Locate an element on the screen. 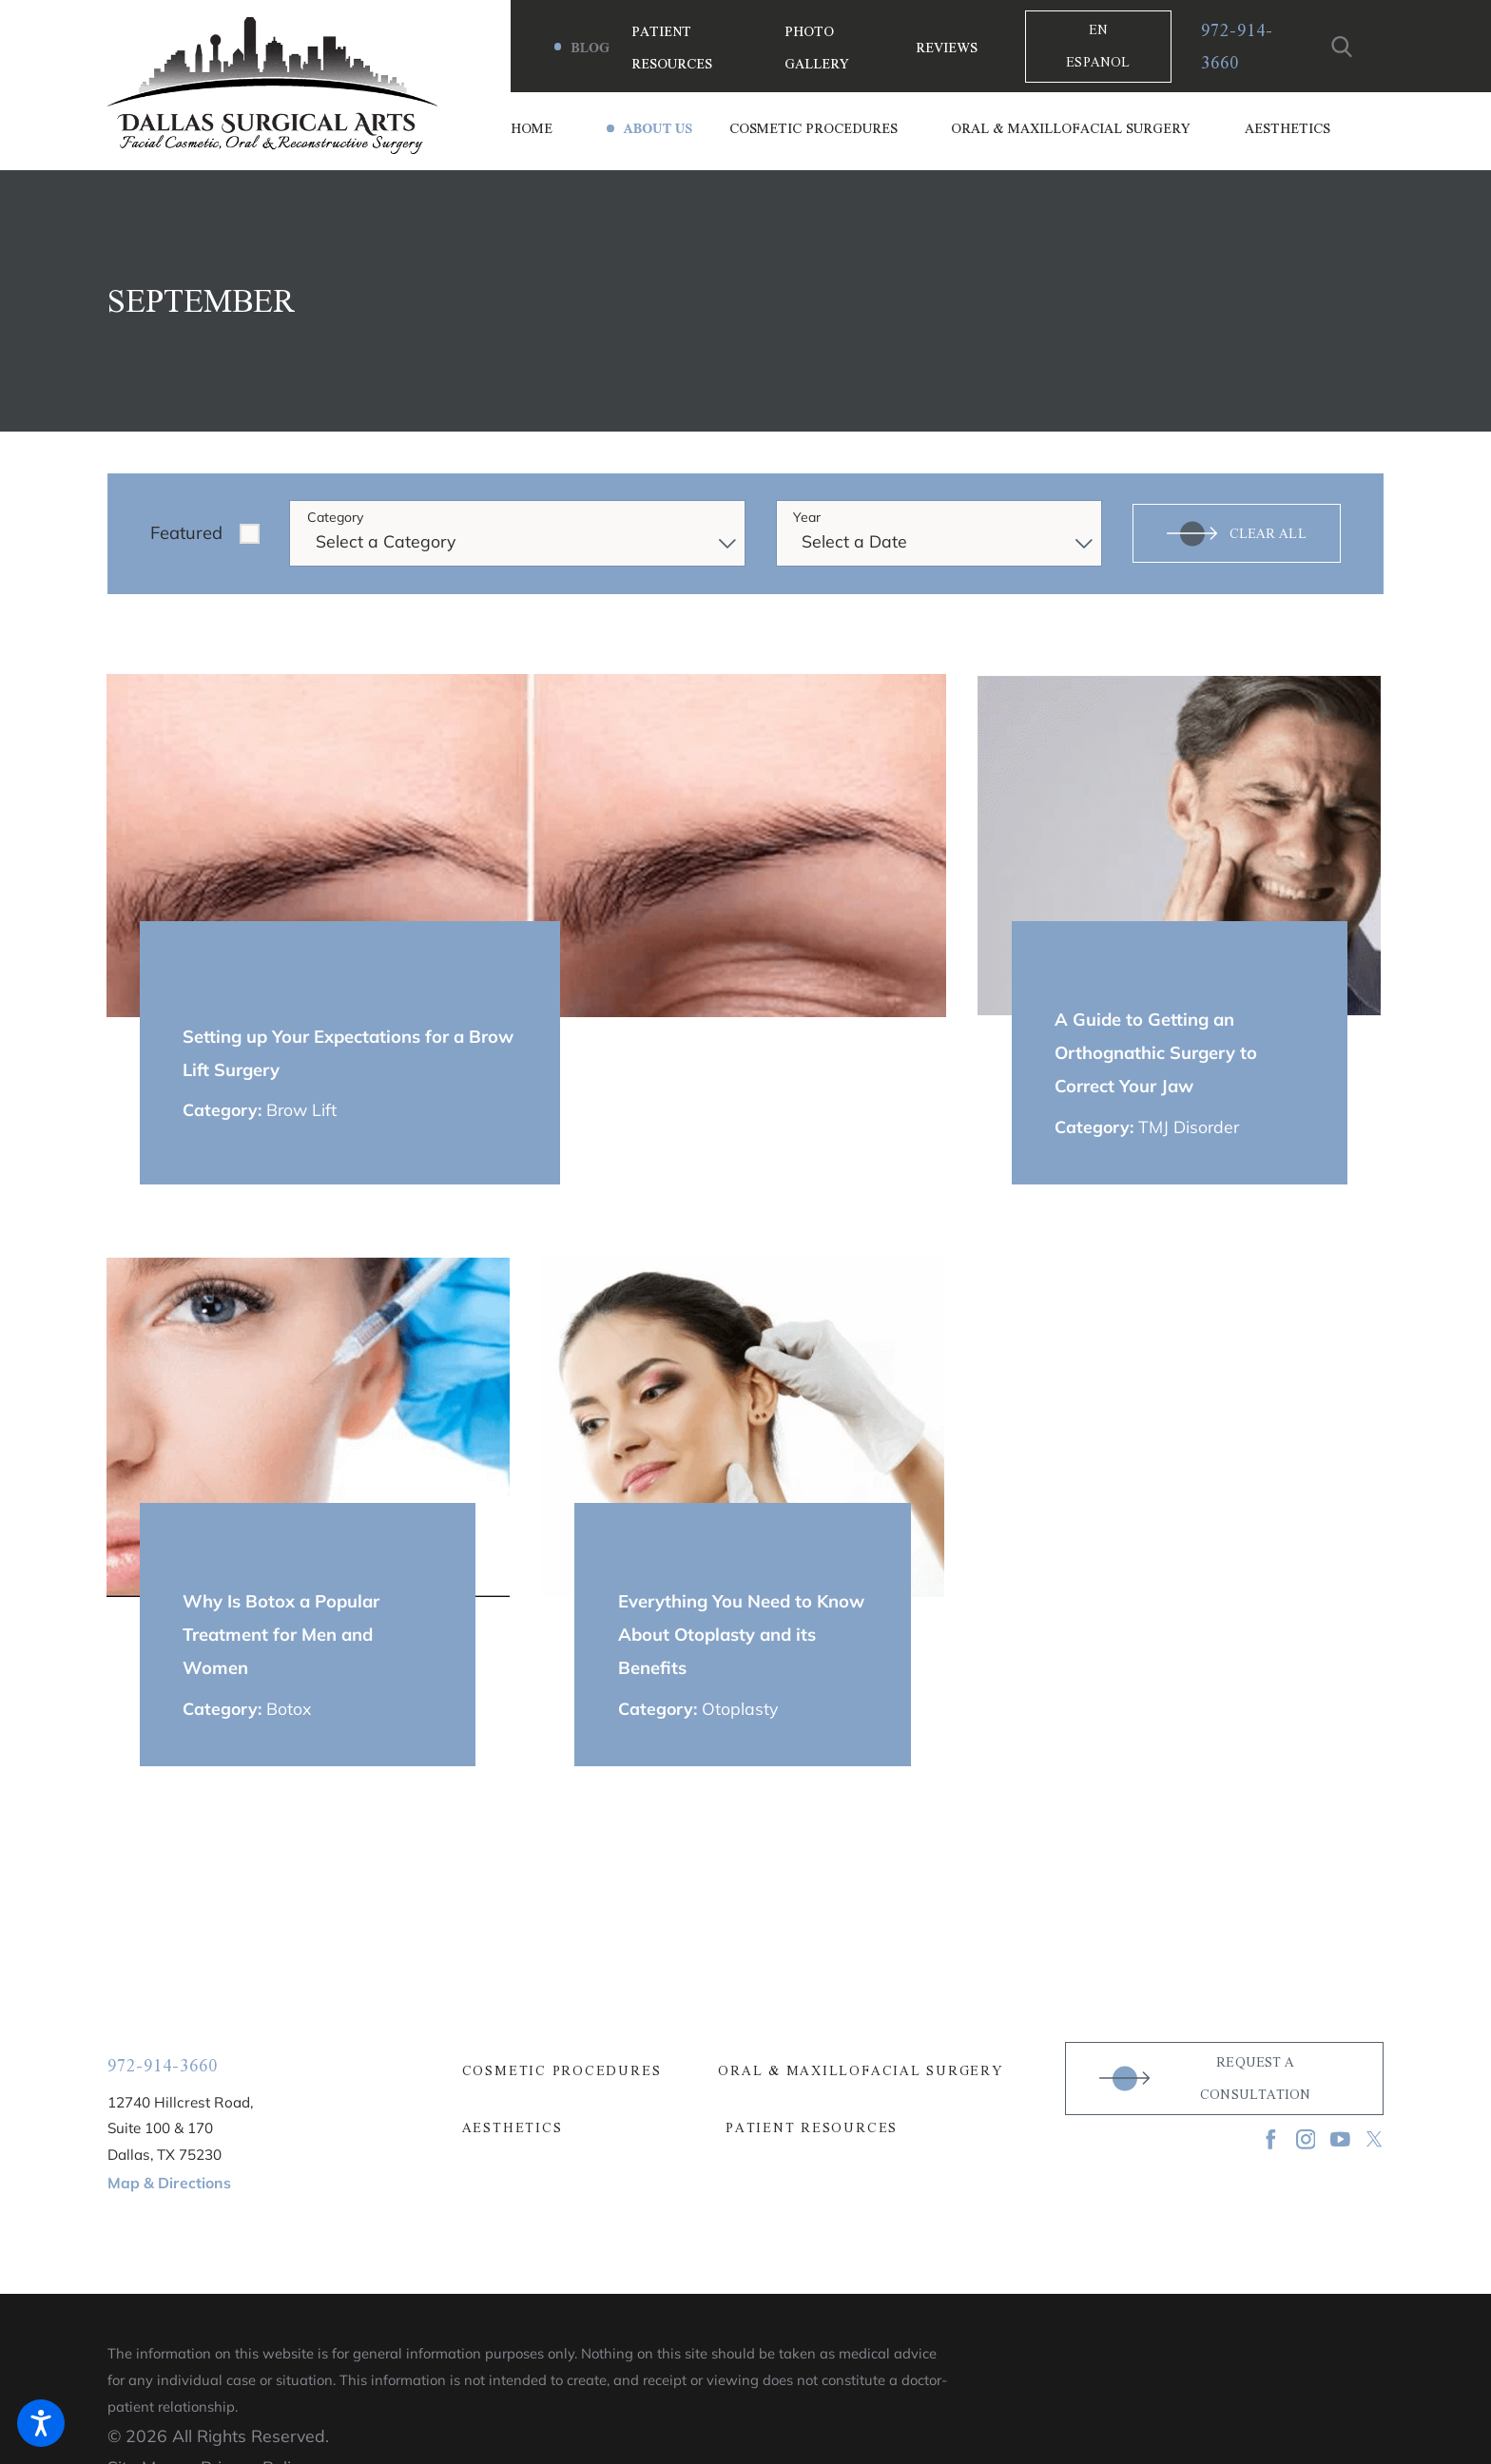 The height and width of the screenshot is (2464, 1491). [Facebook] is located at coordinates (1271, 2139).